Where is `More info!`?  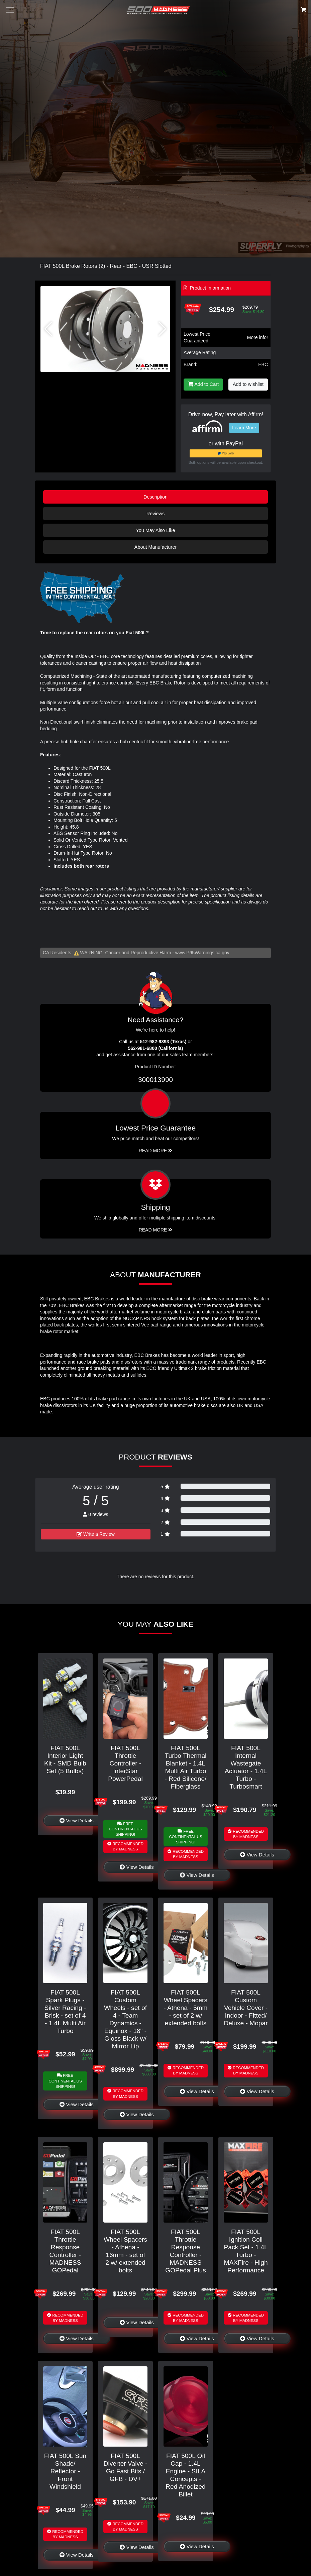 More info! is located at coordinates (257, 337).